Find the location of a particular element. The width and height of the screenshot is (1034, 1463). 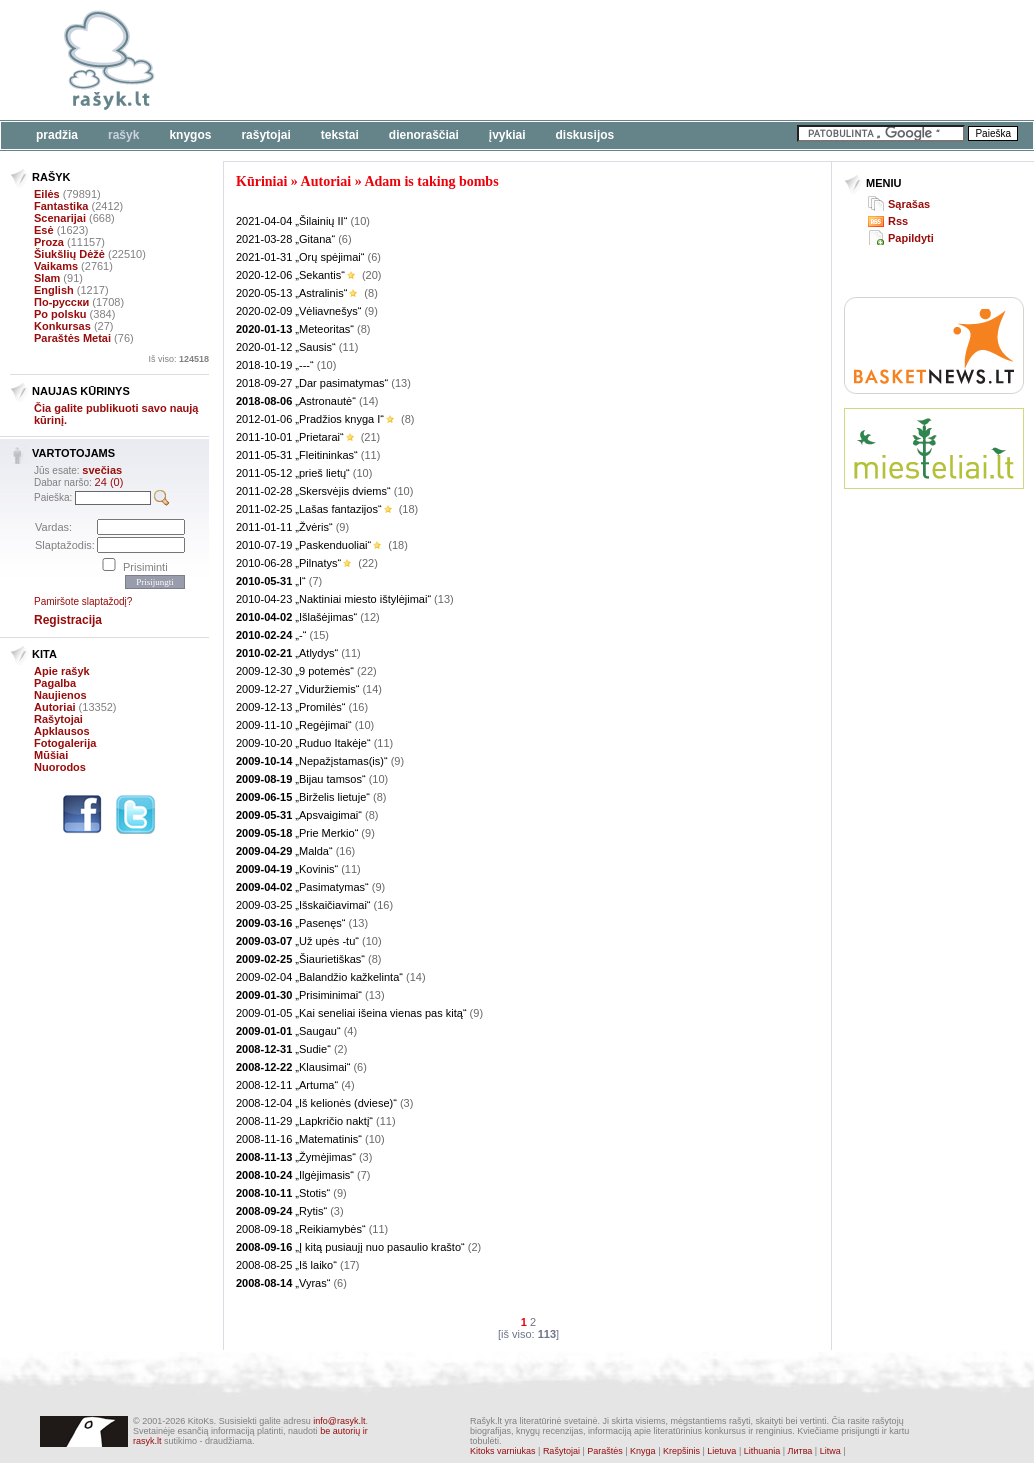

Fotogalerija is located at coordinates (65, 743).